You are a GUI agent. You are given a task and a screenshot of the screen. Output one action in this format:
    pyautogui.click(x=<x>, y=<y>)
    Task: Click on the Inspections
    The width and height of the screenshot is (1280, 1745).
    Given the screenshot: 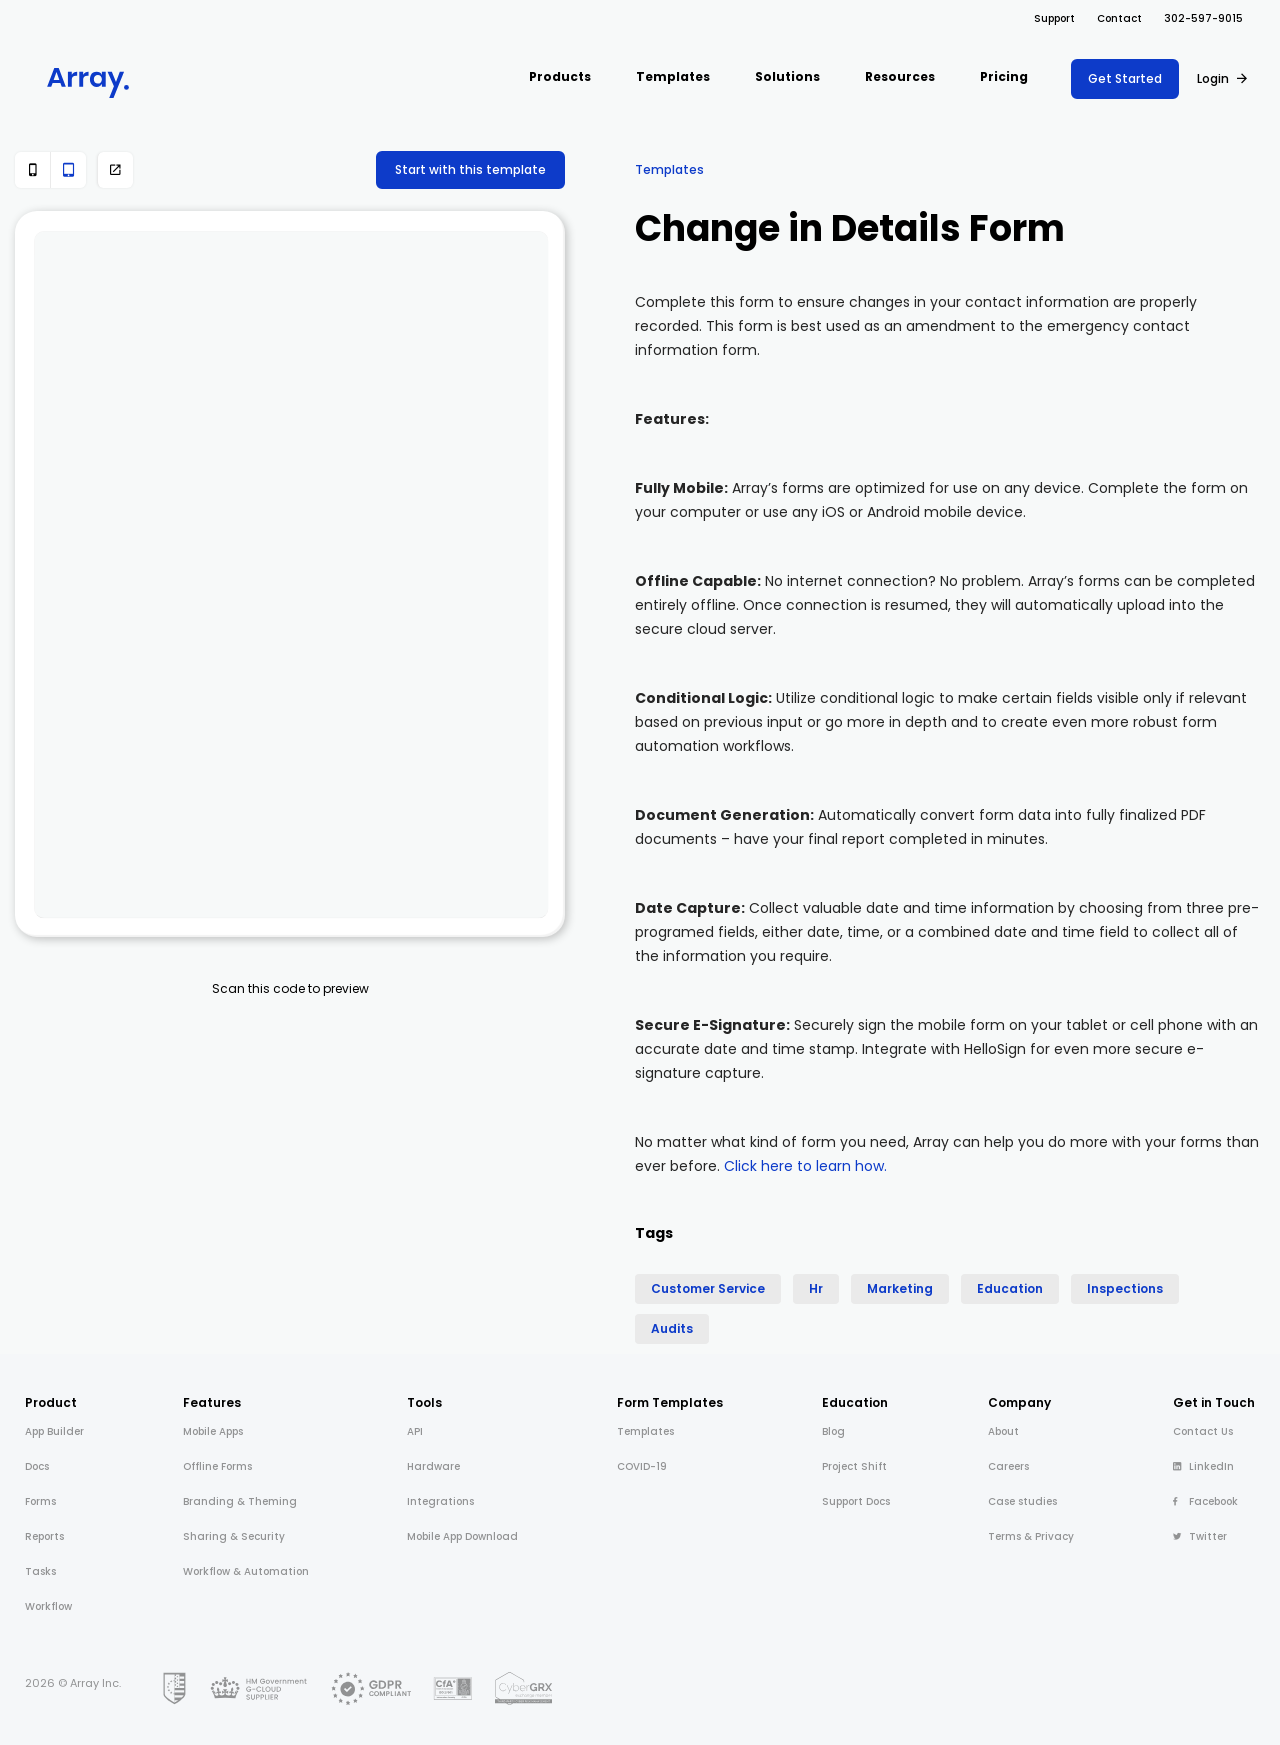 What is the action you would take?
    pyautogui.click(x=1125, y=1288)
    